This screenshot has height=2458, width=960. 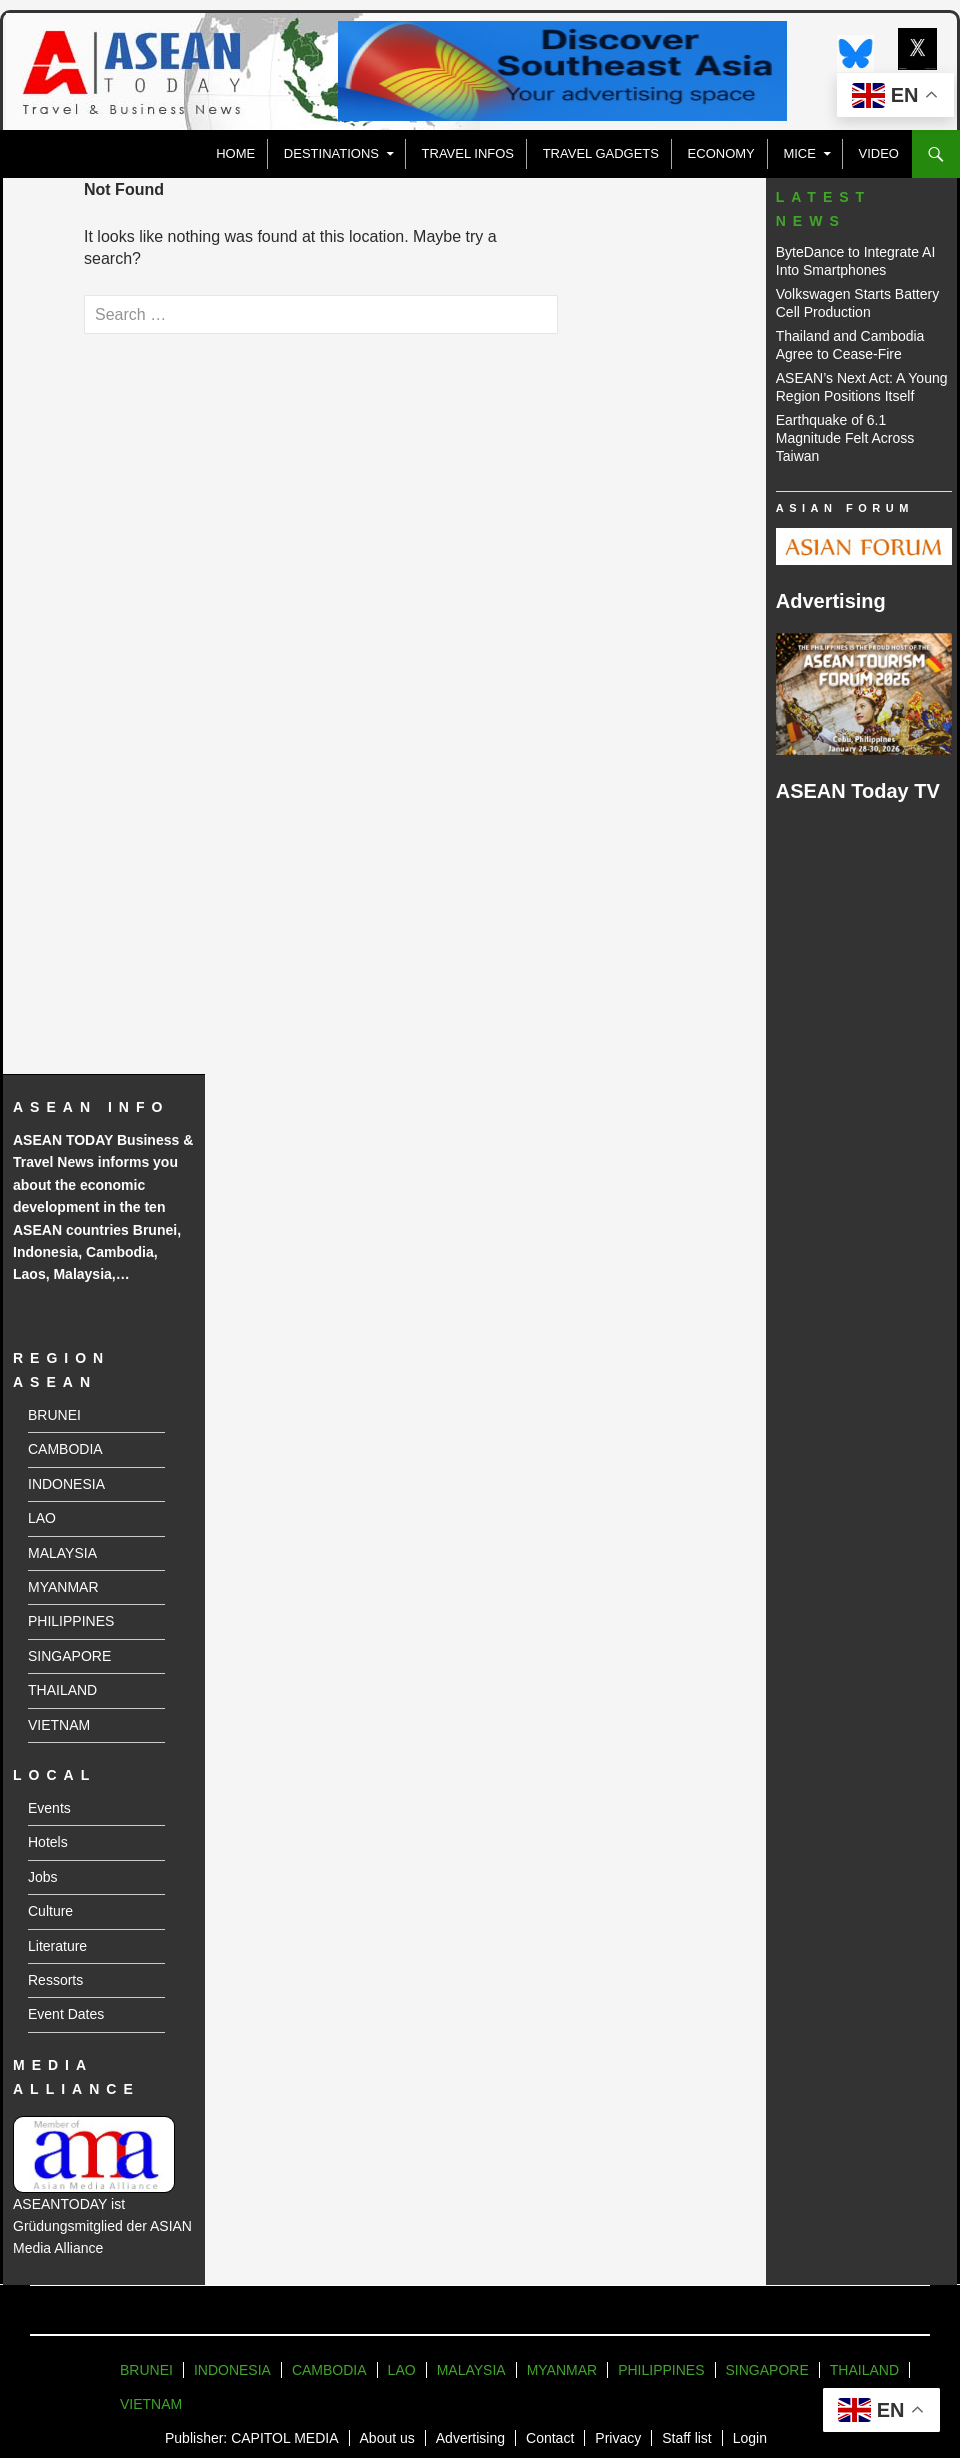 I want to click on Ressorts, so click(x=55, y=1980).